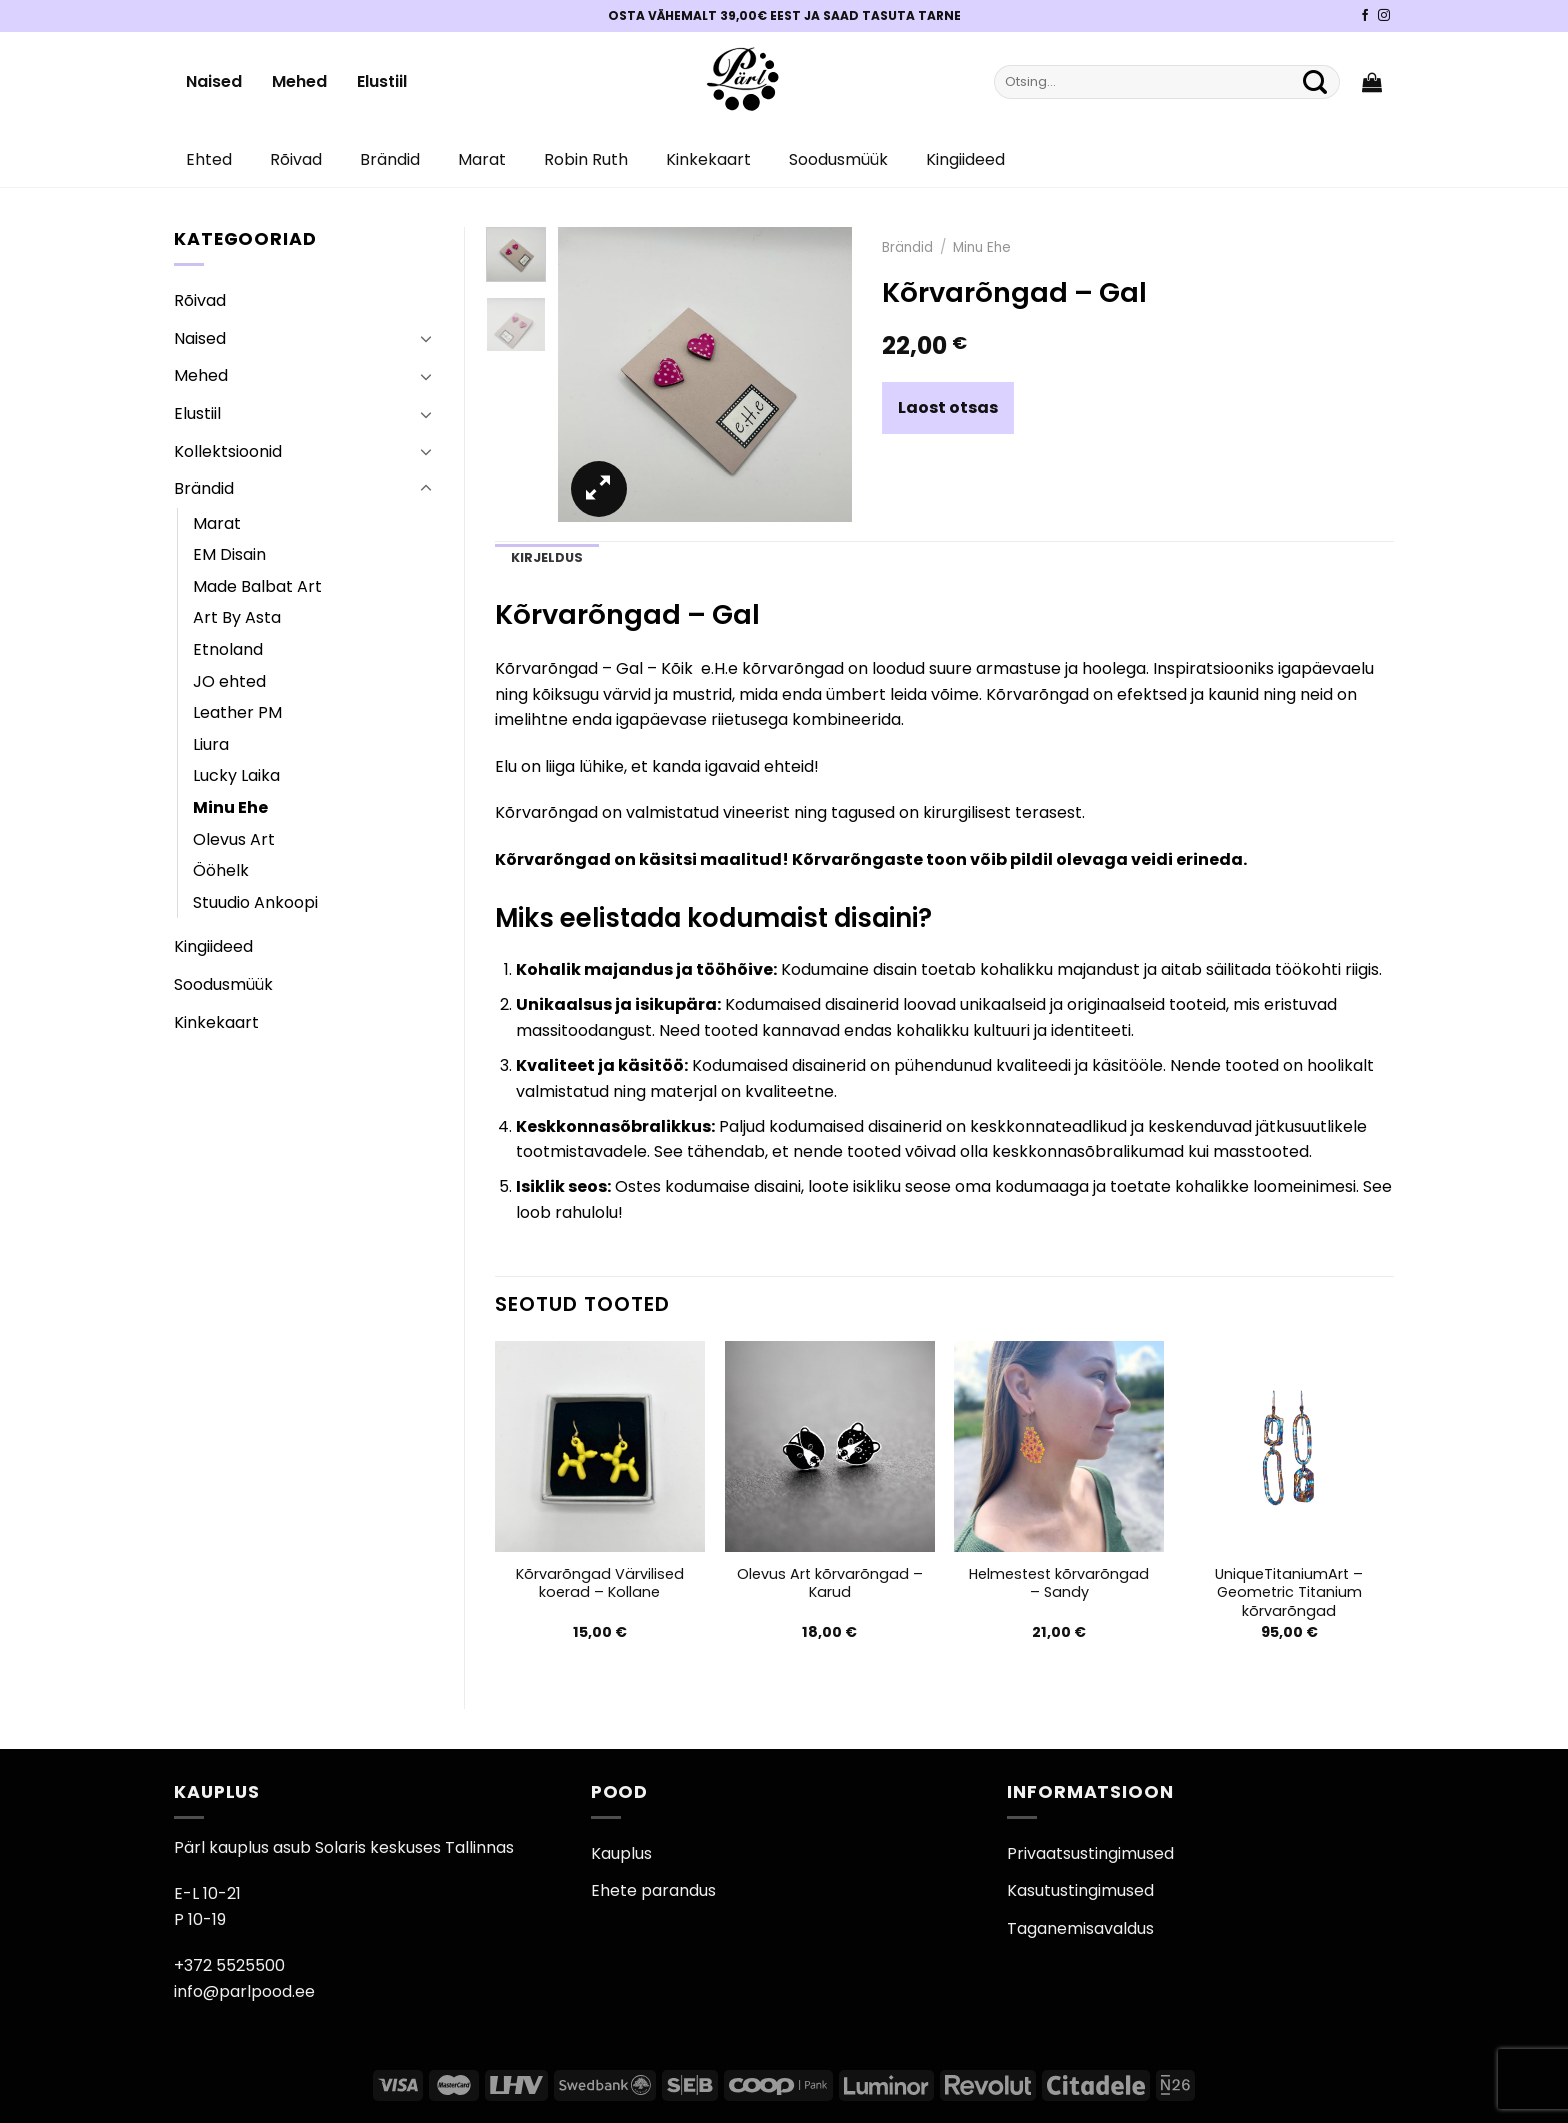 The image size is (1568, 2123). What do you see at coordinates (209, 159) in the screenshot?
I see `Ehted` at bounding box center [209, 159].